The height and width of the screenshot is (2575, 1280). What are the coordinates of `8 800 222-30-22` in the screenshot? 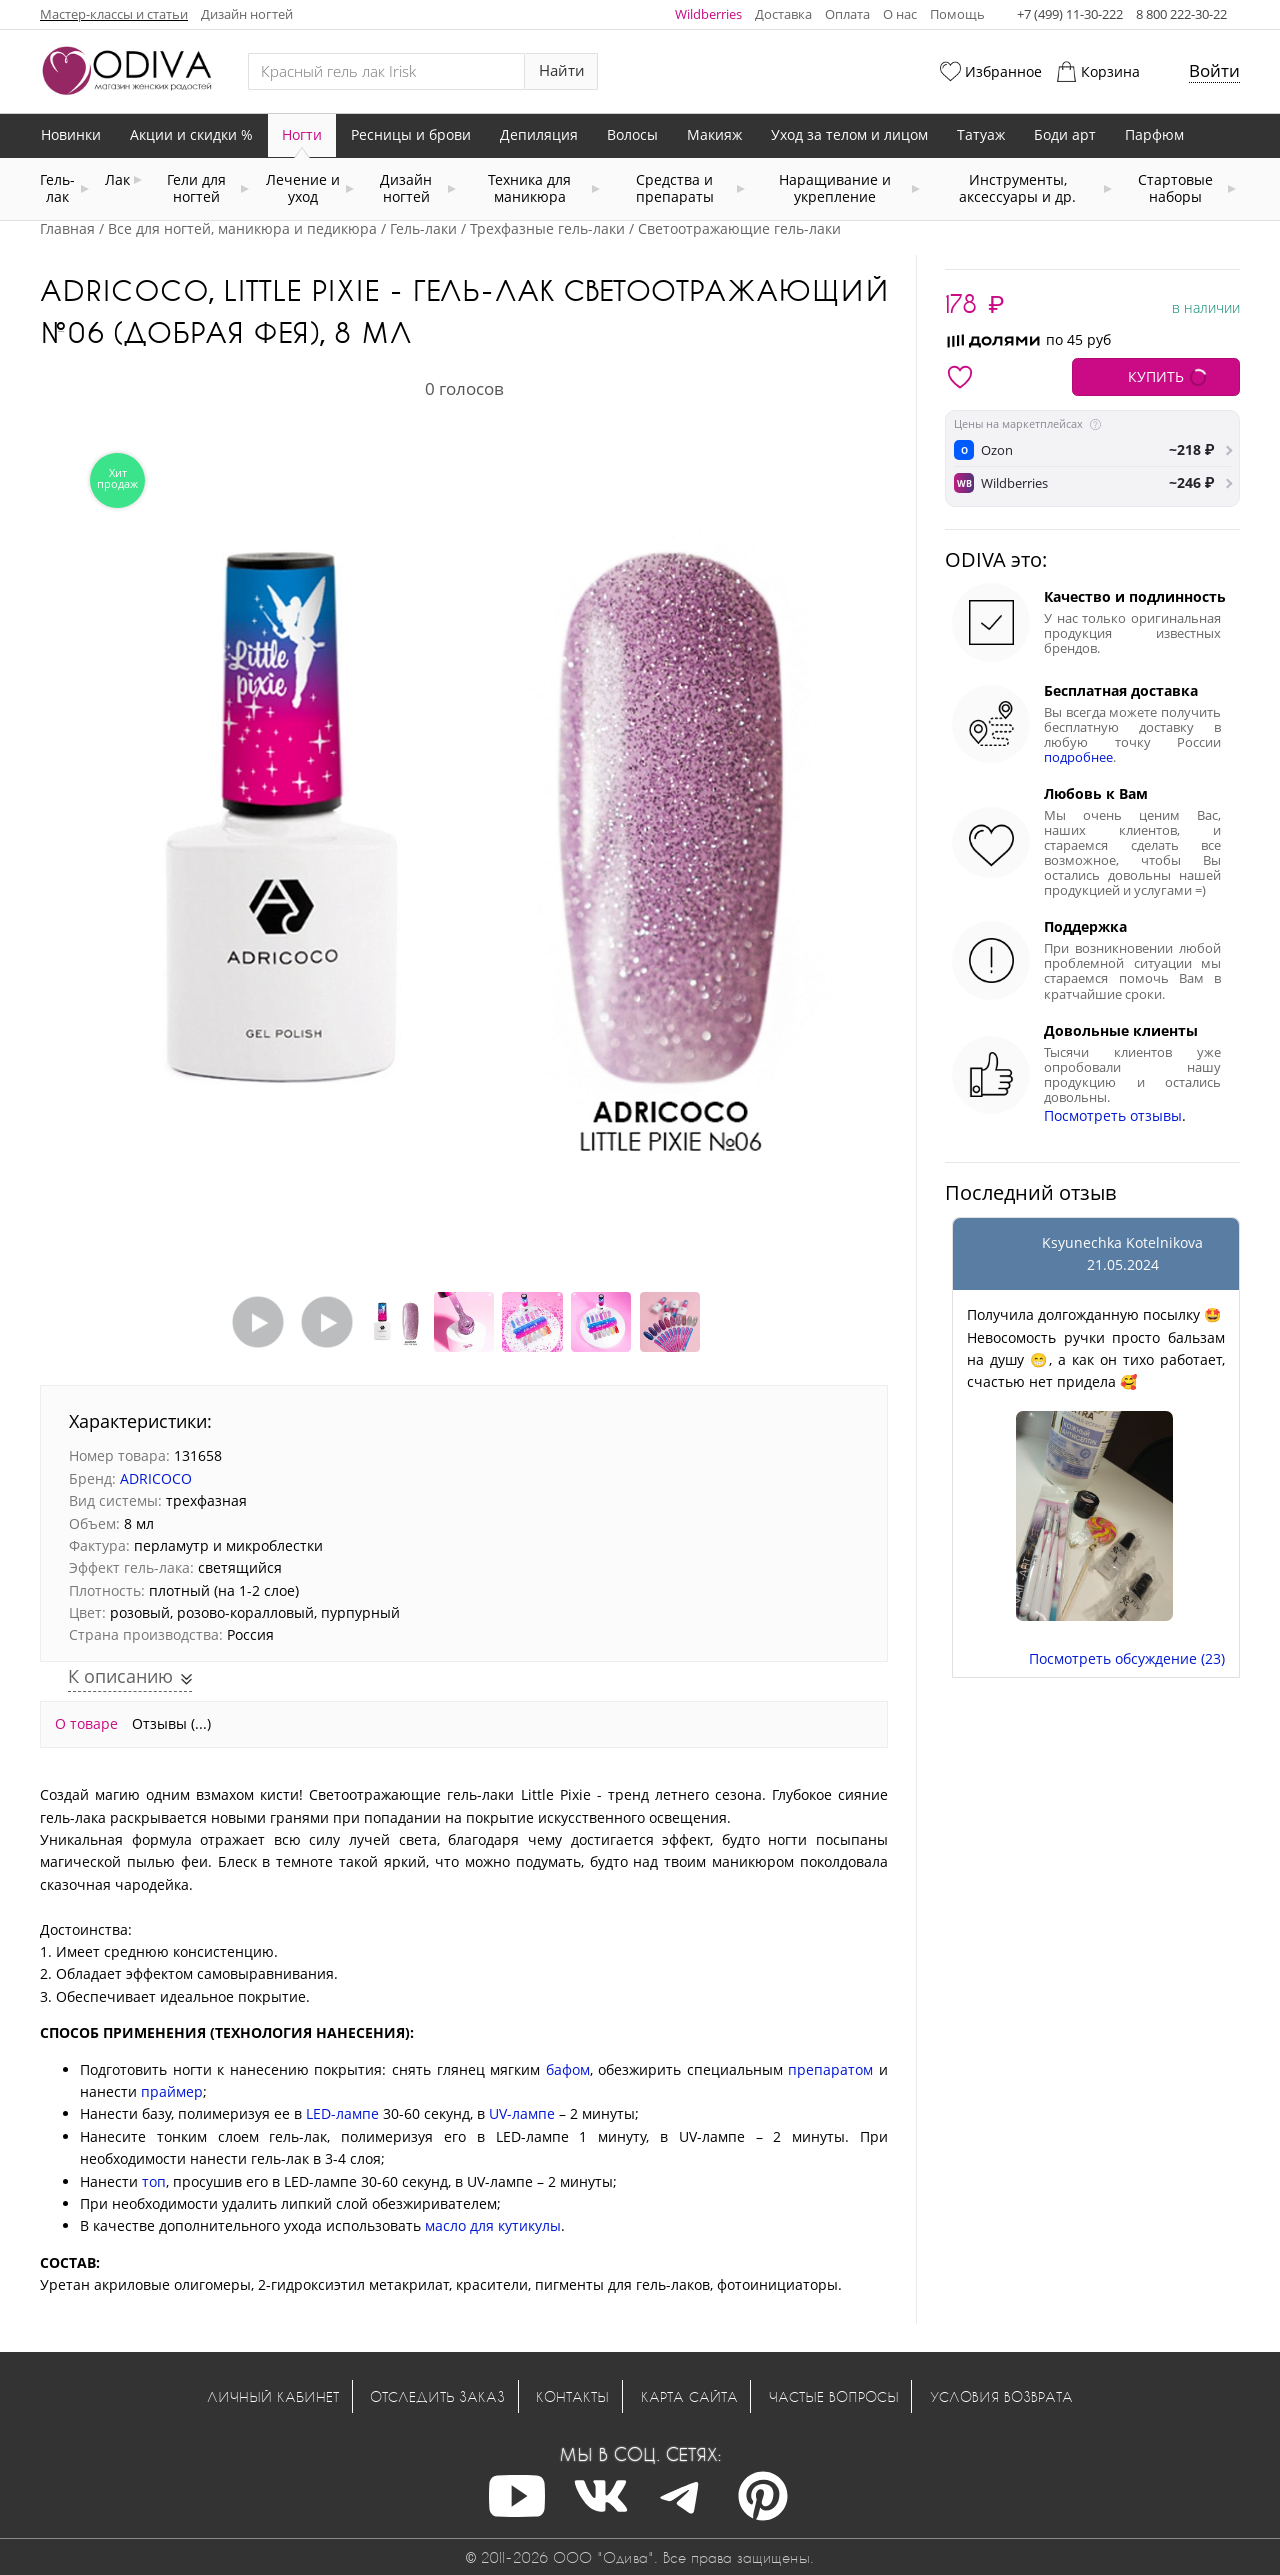 It's located at (1181, 14).